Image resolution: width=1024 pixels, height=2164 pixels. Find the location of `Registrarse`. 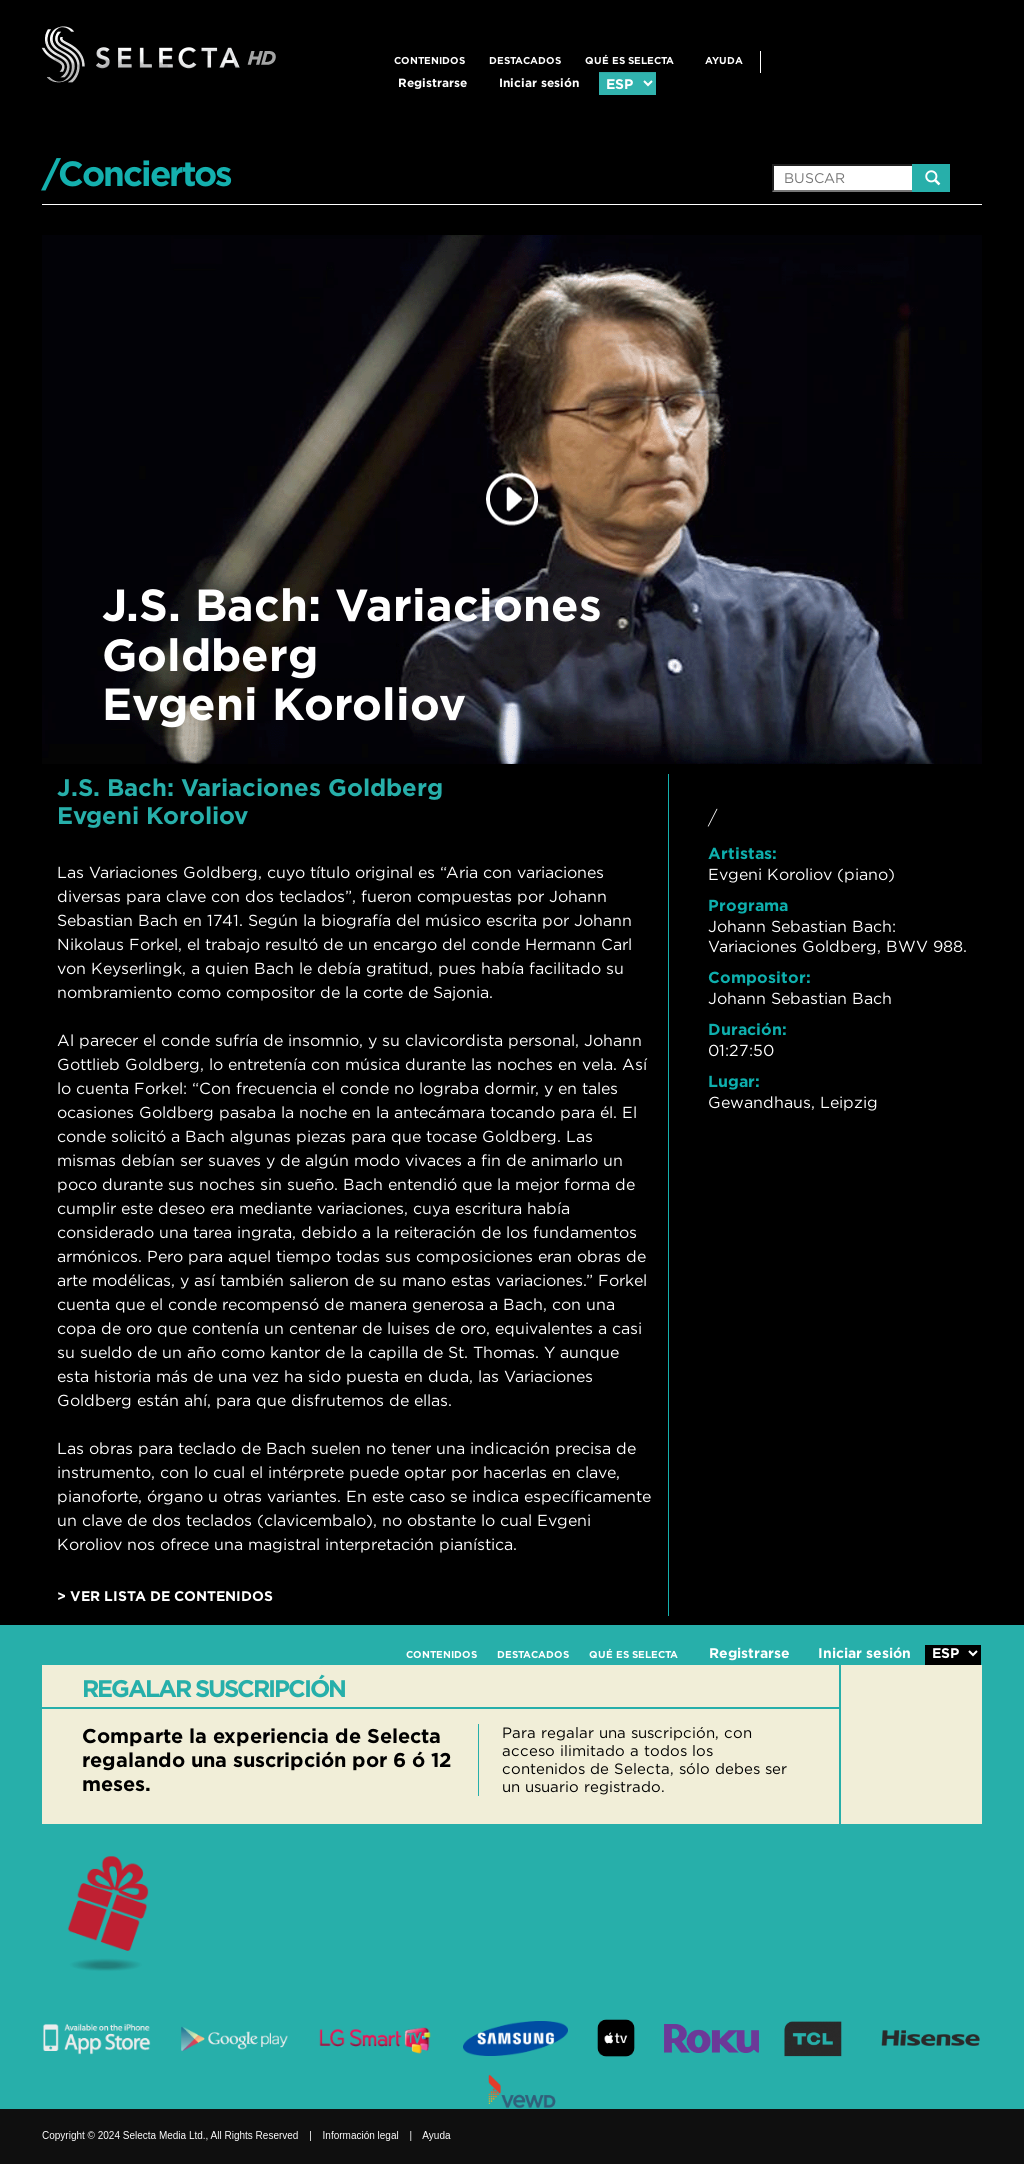

Registrarse is located at coordinates (432, 82).